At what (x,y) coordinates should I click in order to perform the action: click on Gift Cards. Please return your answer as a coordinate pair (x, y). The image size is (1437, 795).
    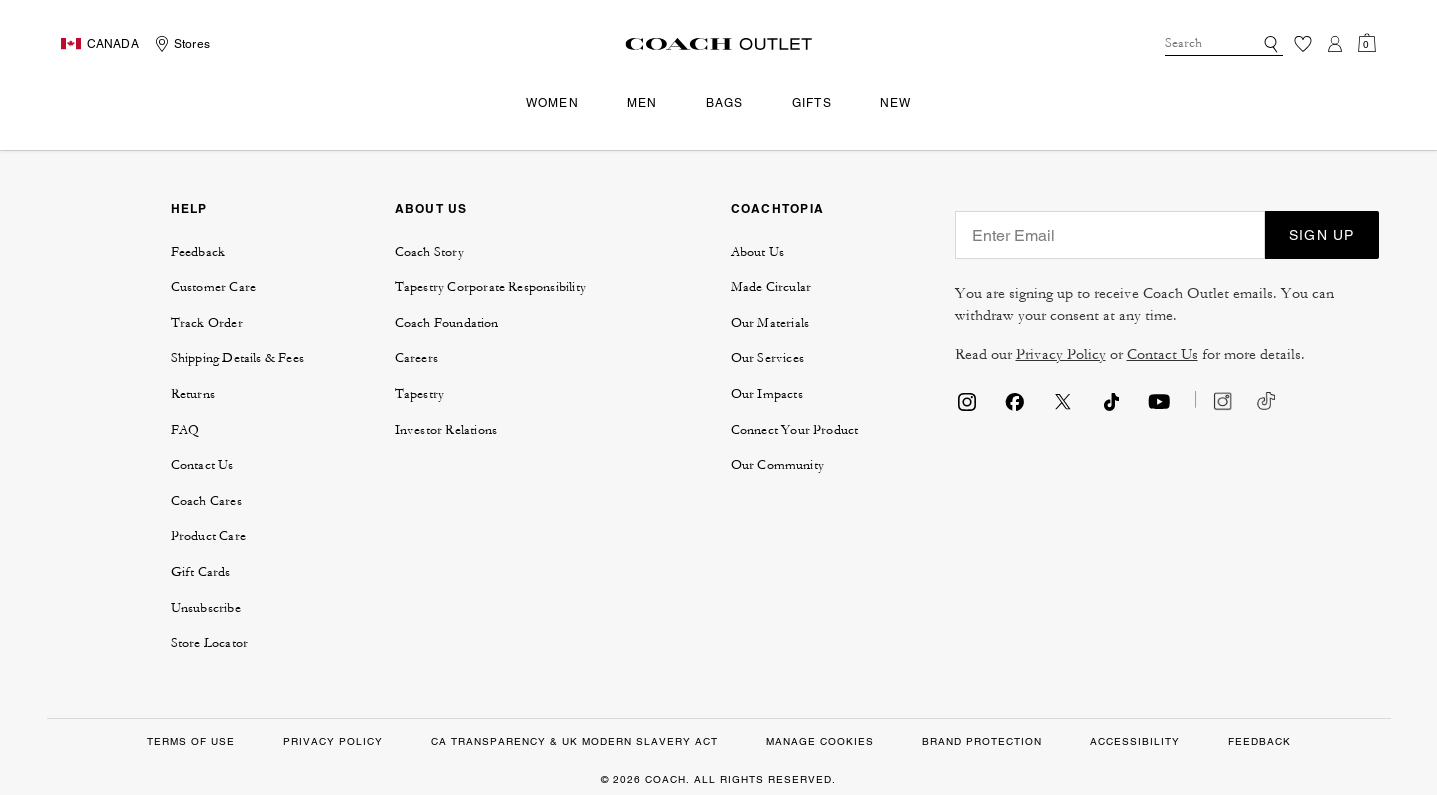
    Looking at the image, I should click on (201, 572).